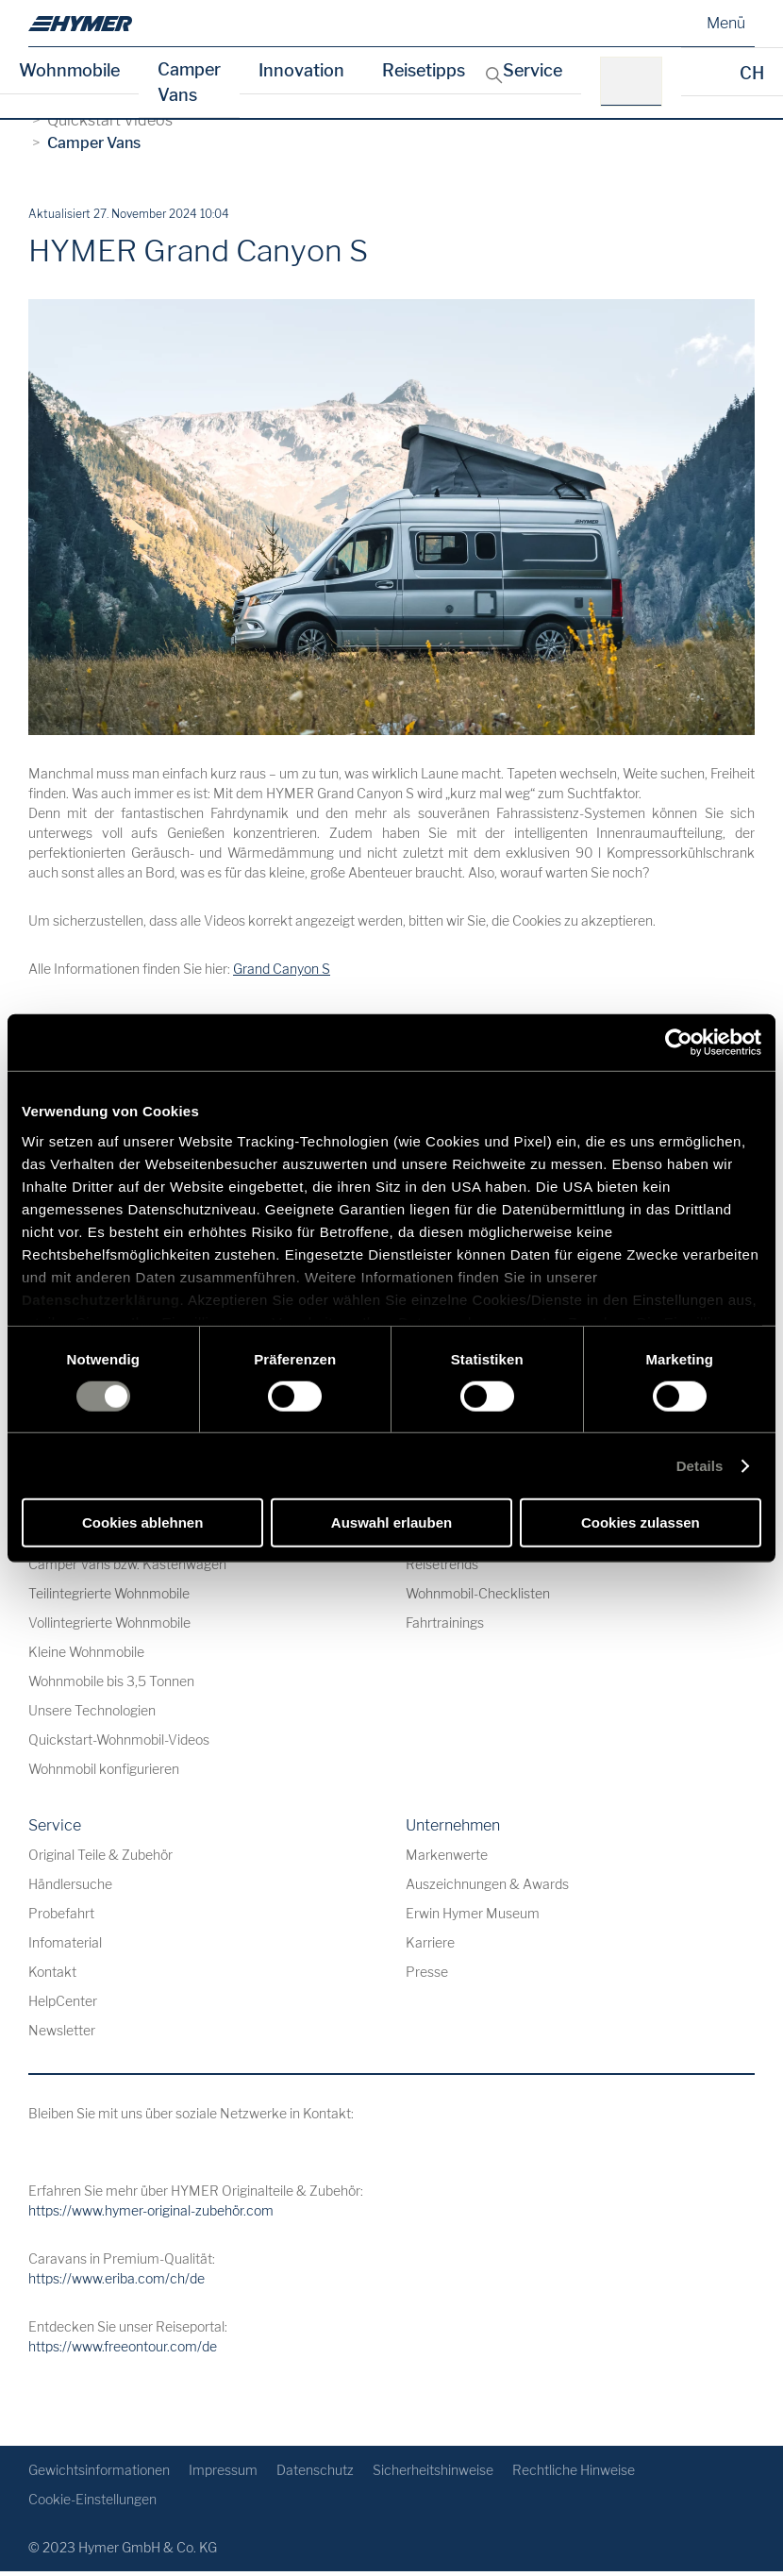 The width and height of the screenshot is (783, 2576). I want to click on Teilintegrierte Wohnmobile, so click(109, 1593).